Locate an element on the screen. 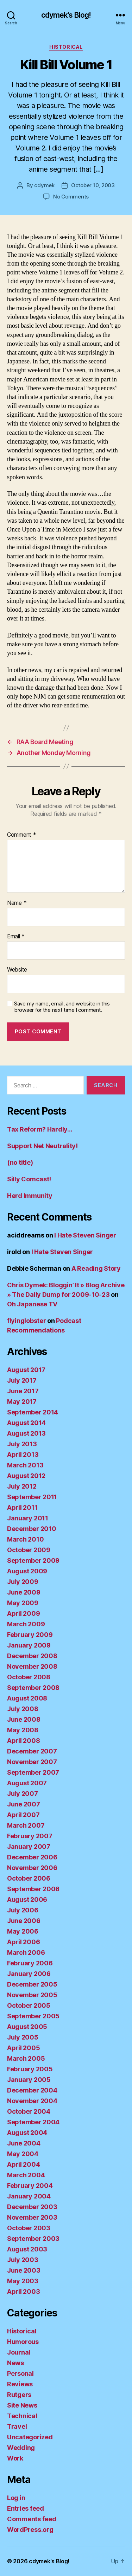 Image resolution: width=132 pixels, height=2576 pixels. cdymek is located at coordinates (44, 185).